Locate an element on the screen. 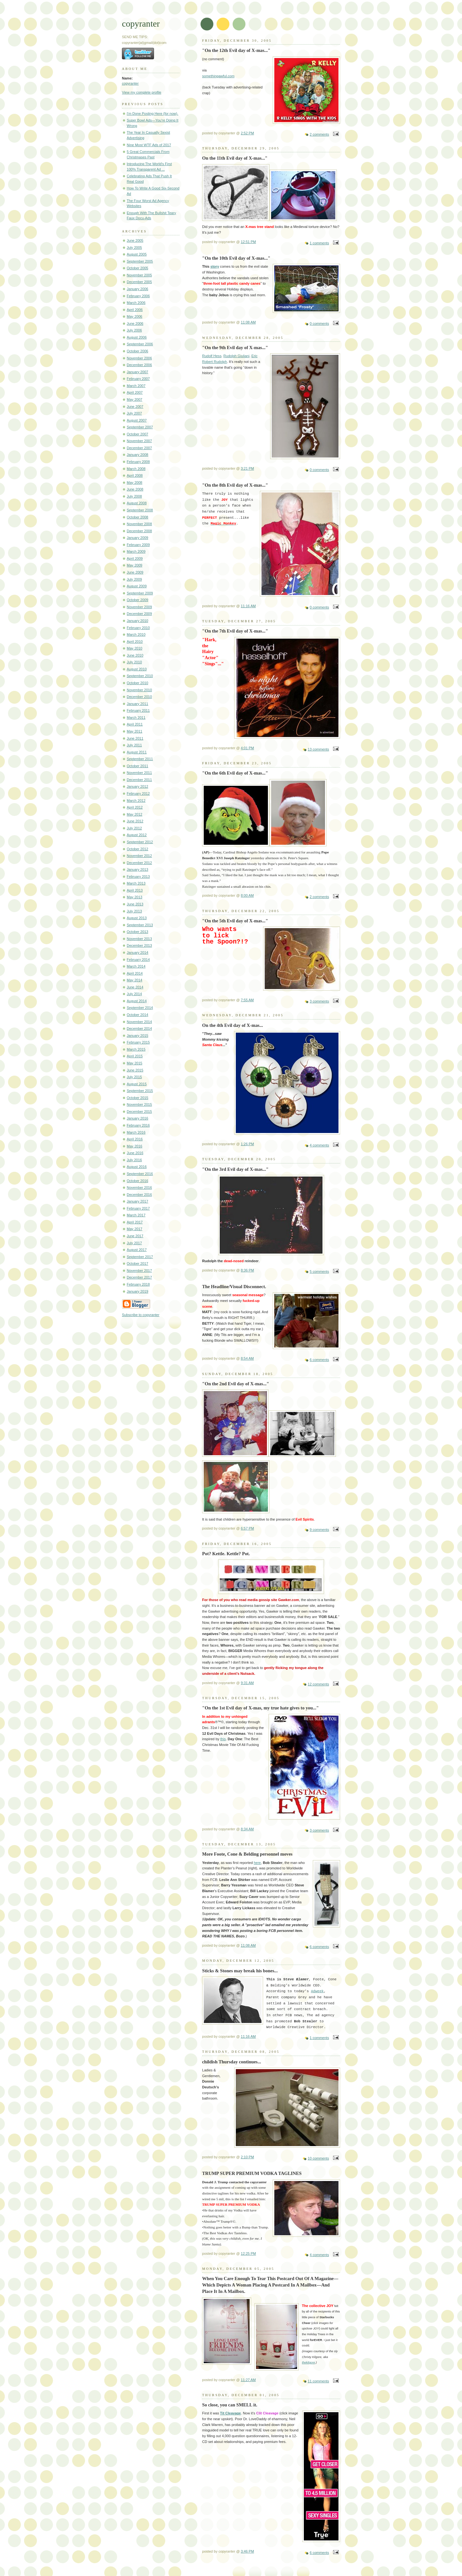  View my complete profile is located at coordinates (141, 92).